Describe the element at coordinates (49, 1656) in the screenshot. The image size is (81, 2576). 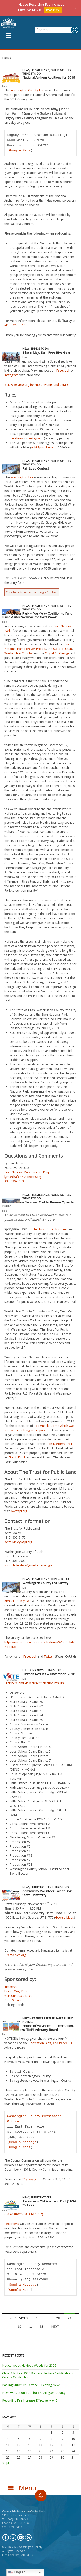
I see `Twitter` at that location.